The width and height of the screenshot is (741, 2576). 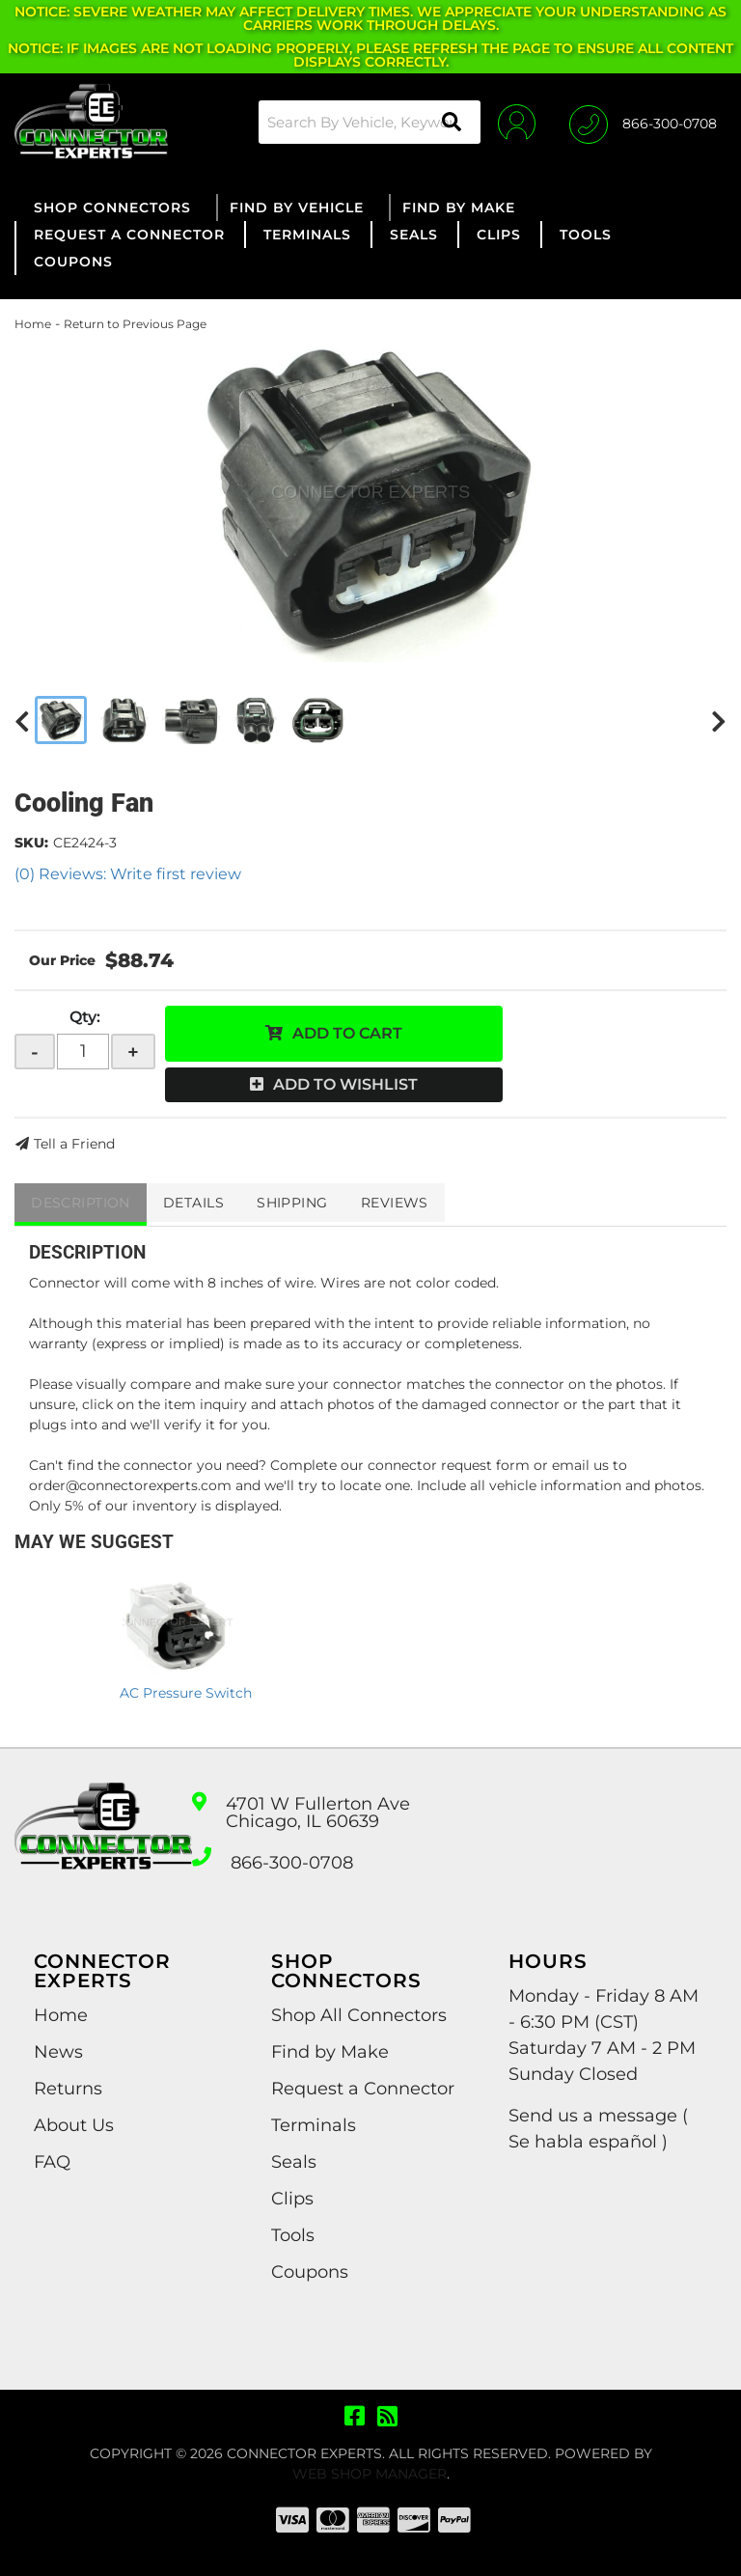 I want to click on [button], so click(x=363, y=122).